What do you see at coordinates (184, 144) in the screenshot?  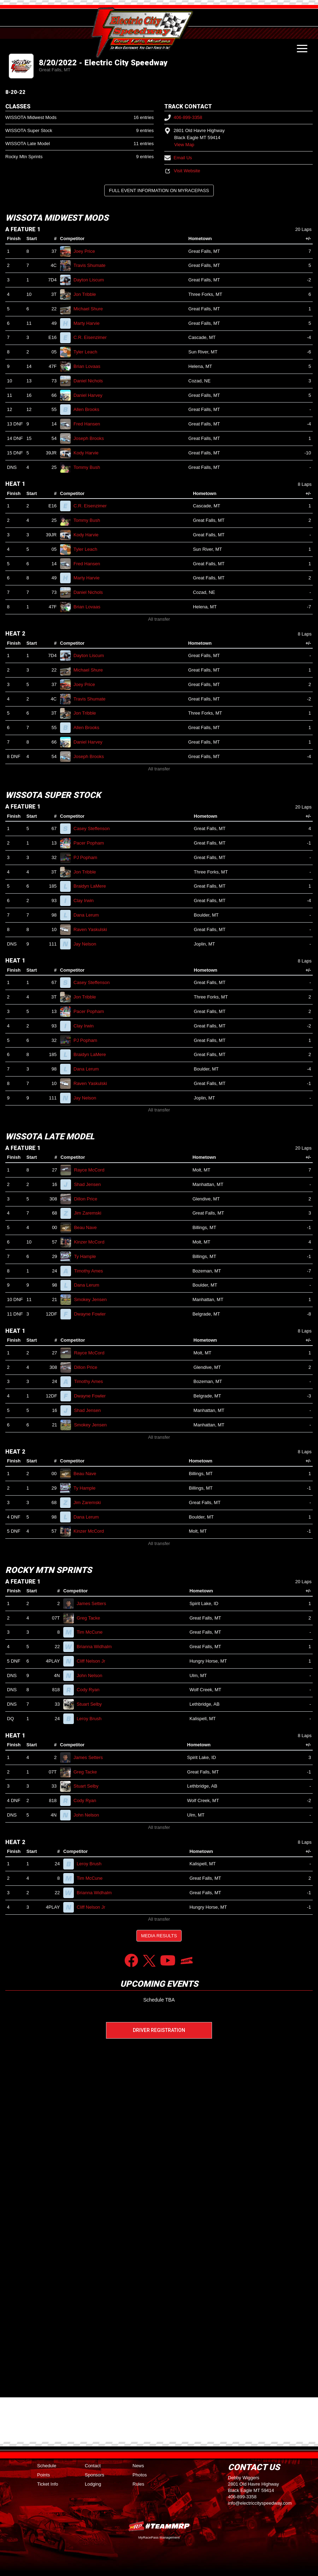 I see `View Map` at bounding box center [184, 144].